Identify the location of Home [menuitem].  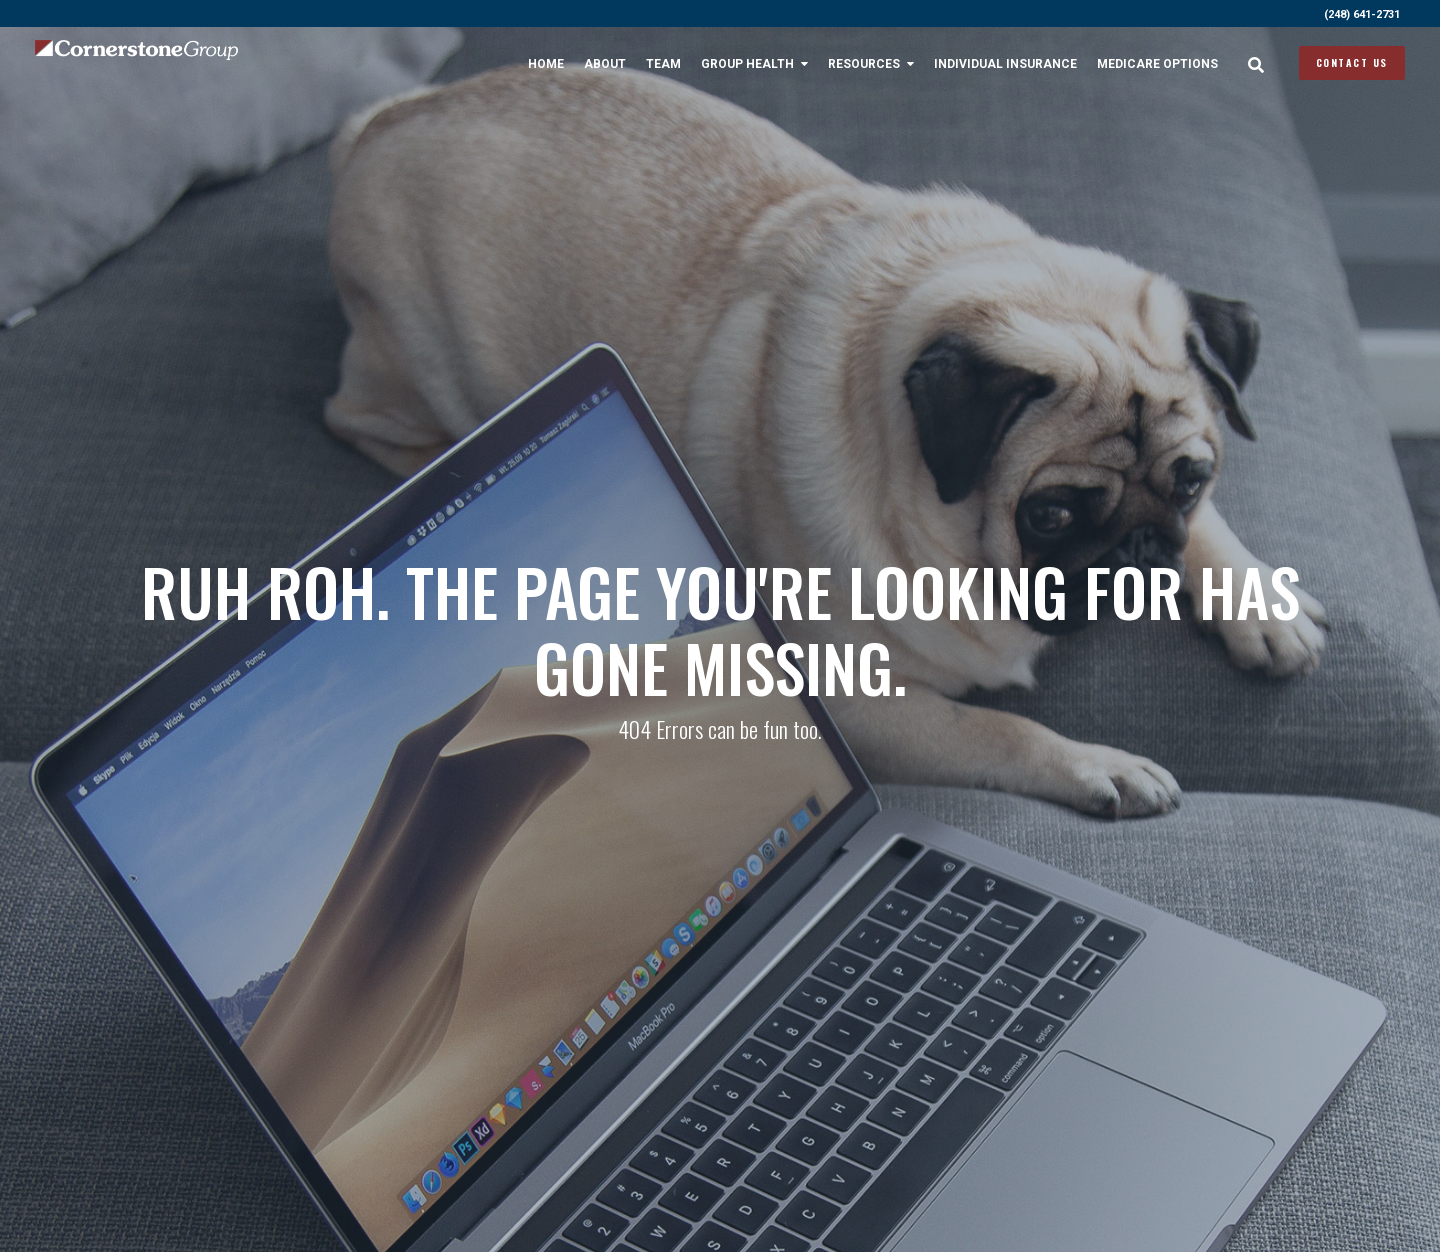
(546, 64).